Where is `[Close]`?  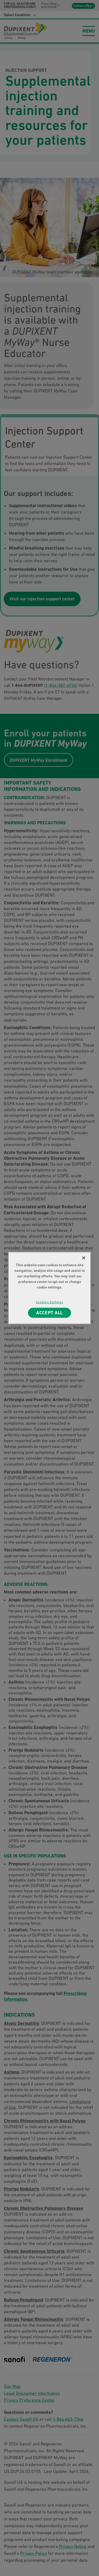
[Close] is located at coordinates (83, 1258).